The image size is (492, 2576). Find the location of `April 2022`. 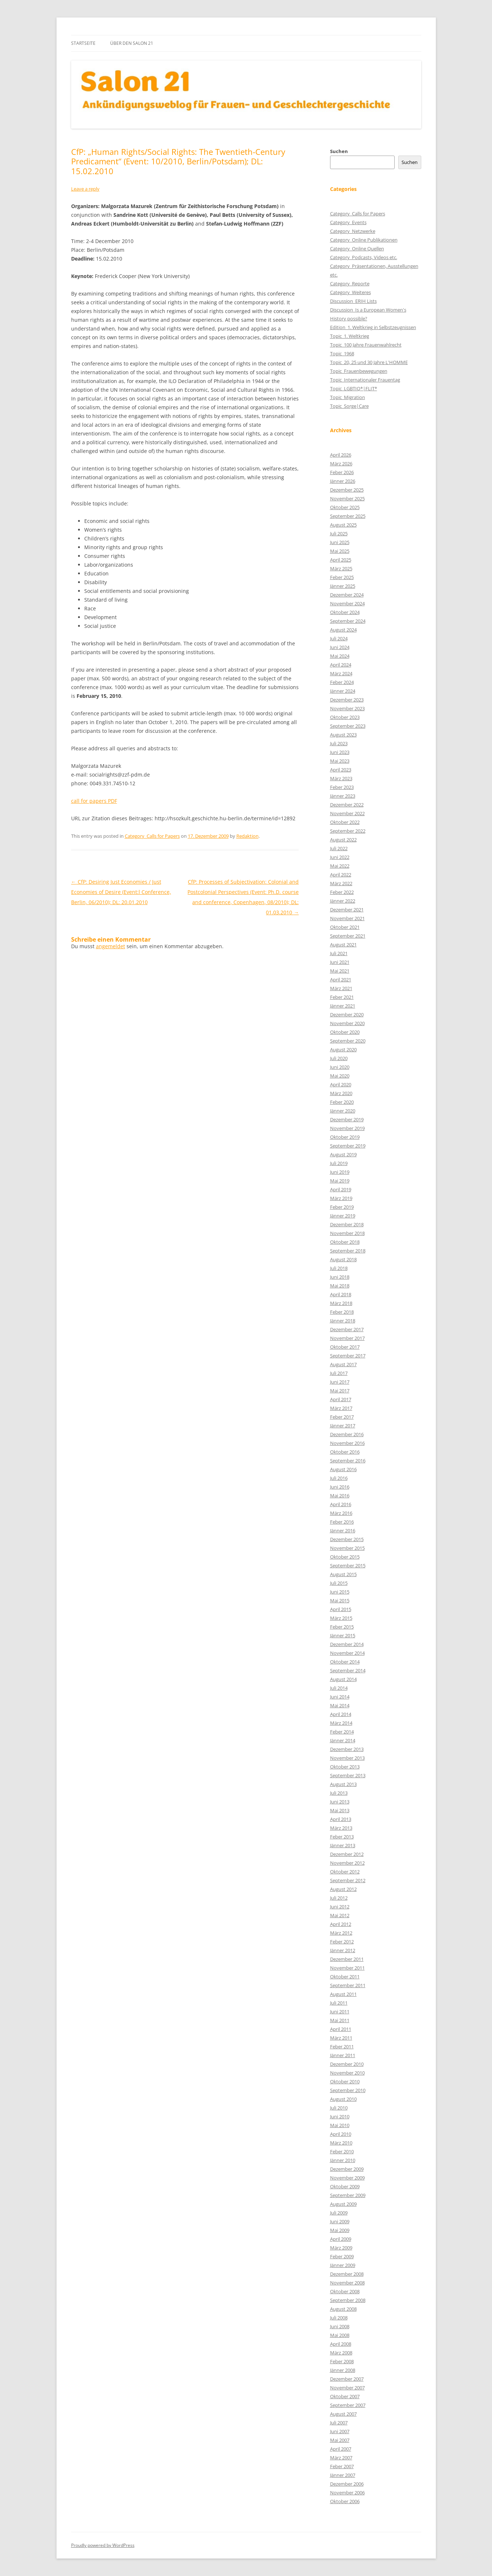

April 2022 is located at coordinates (340, 874).